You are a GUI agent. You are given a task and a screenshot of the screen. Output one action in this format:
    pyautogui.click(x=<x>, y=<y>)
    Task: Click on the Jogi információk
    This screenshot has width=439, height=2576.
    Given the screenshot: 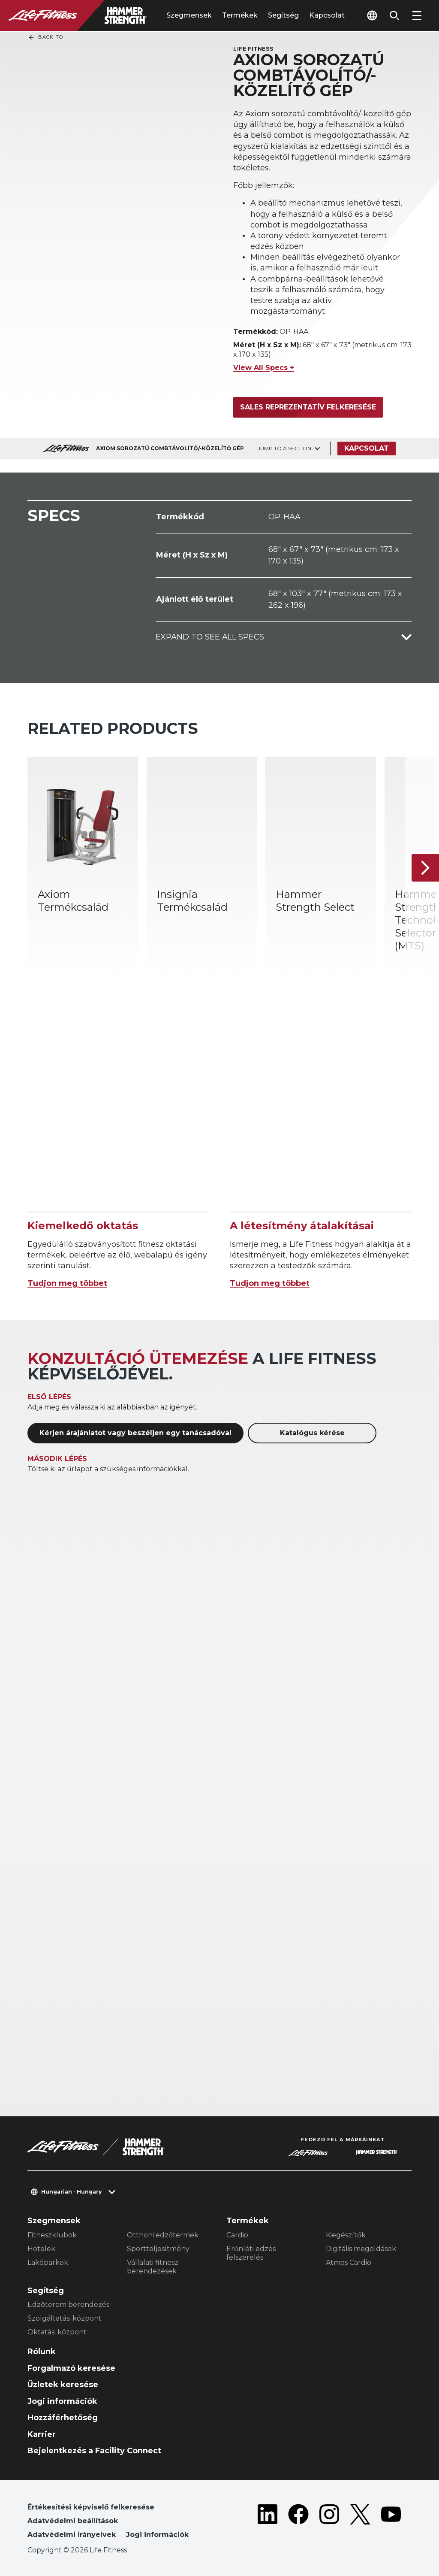 What is the action you would take?
    pyautogui.click(x=62, y=2401)
    